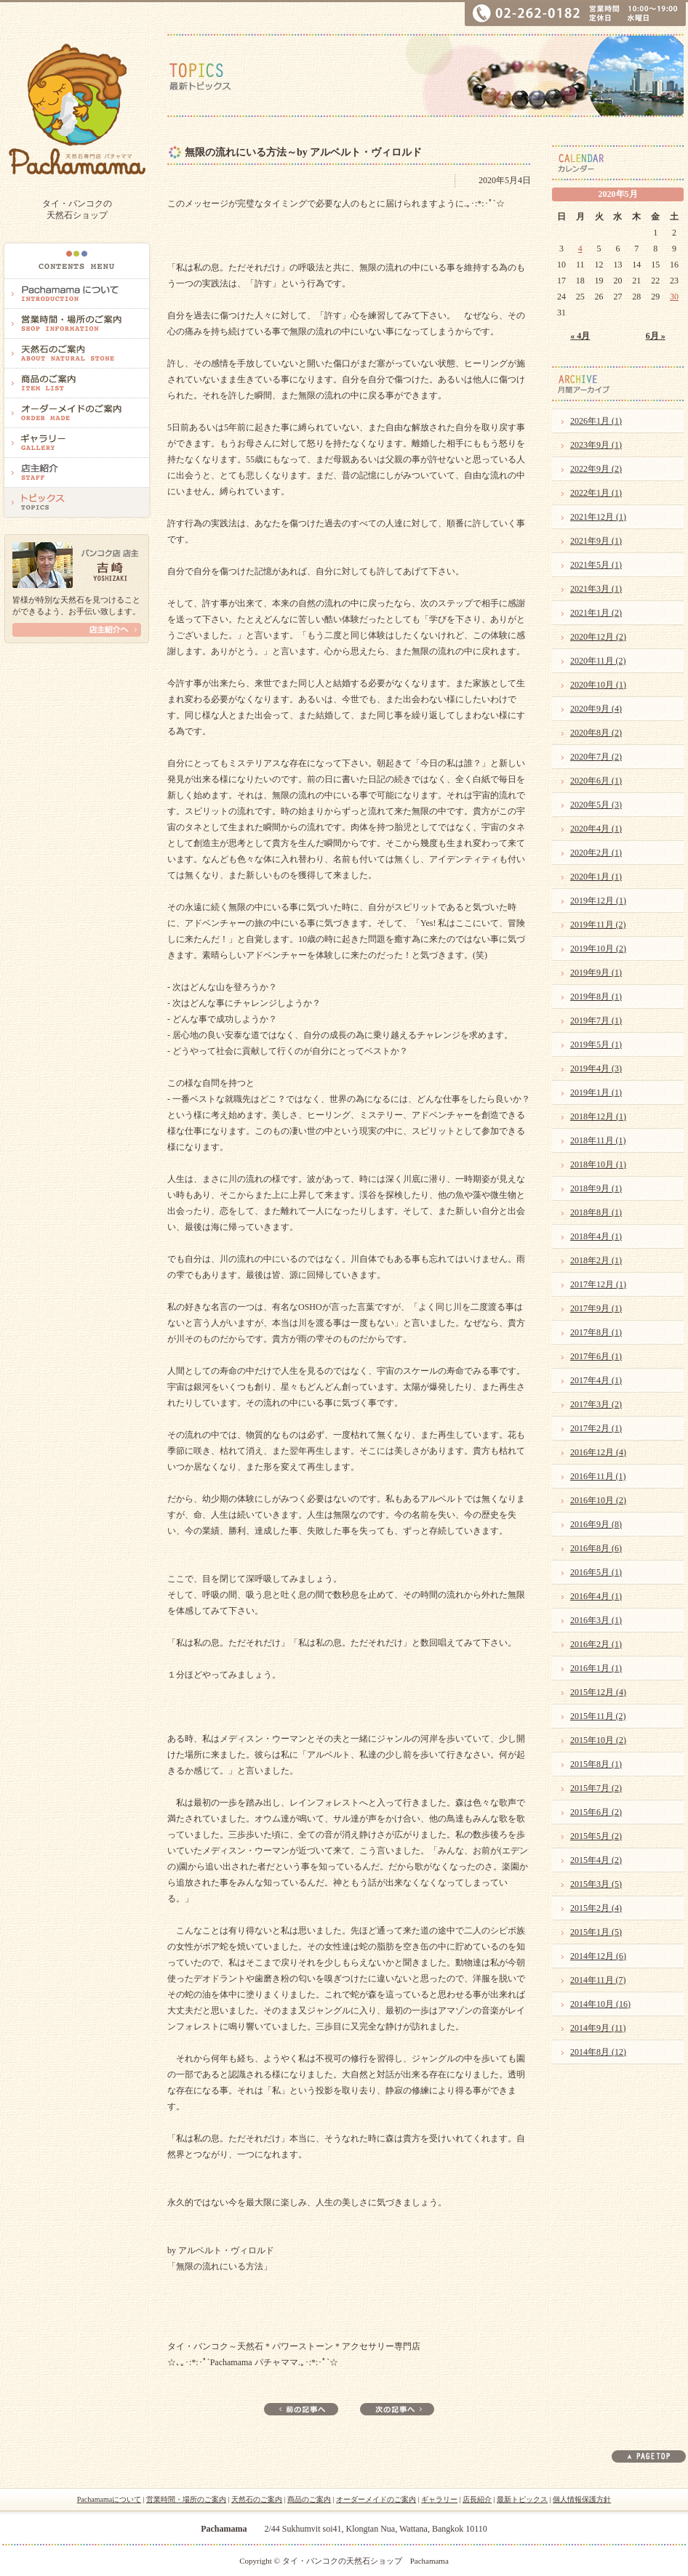  What do you see at coordinates (598, 1116) in the screenshot?
I see `2018年12月 (1)` at bounding box center [598, 1116].